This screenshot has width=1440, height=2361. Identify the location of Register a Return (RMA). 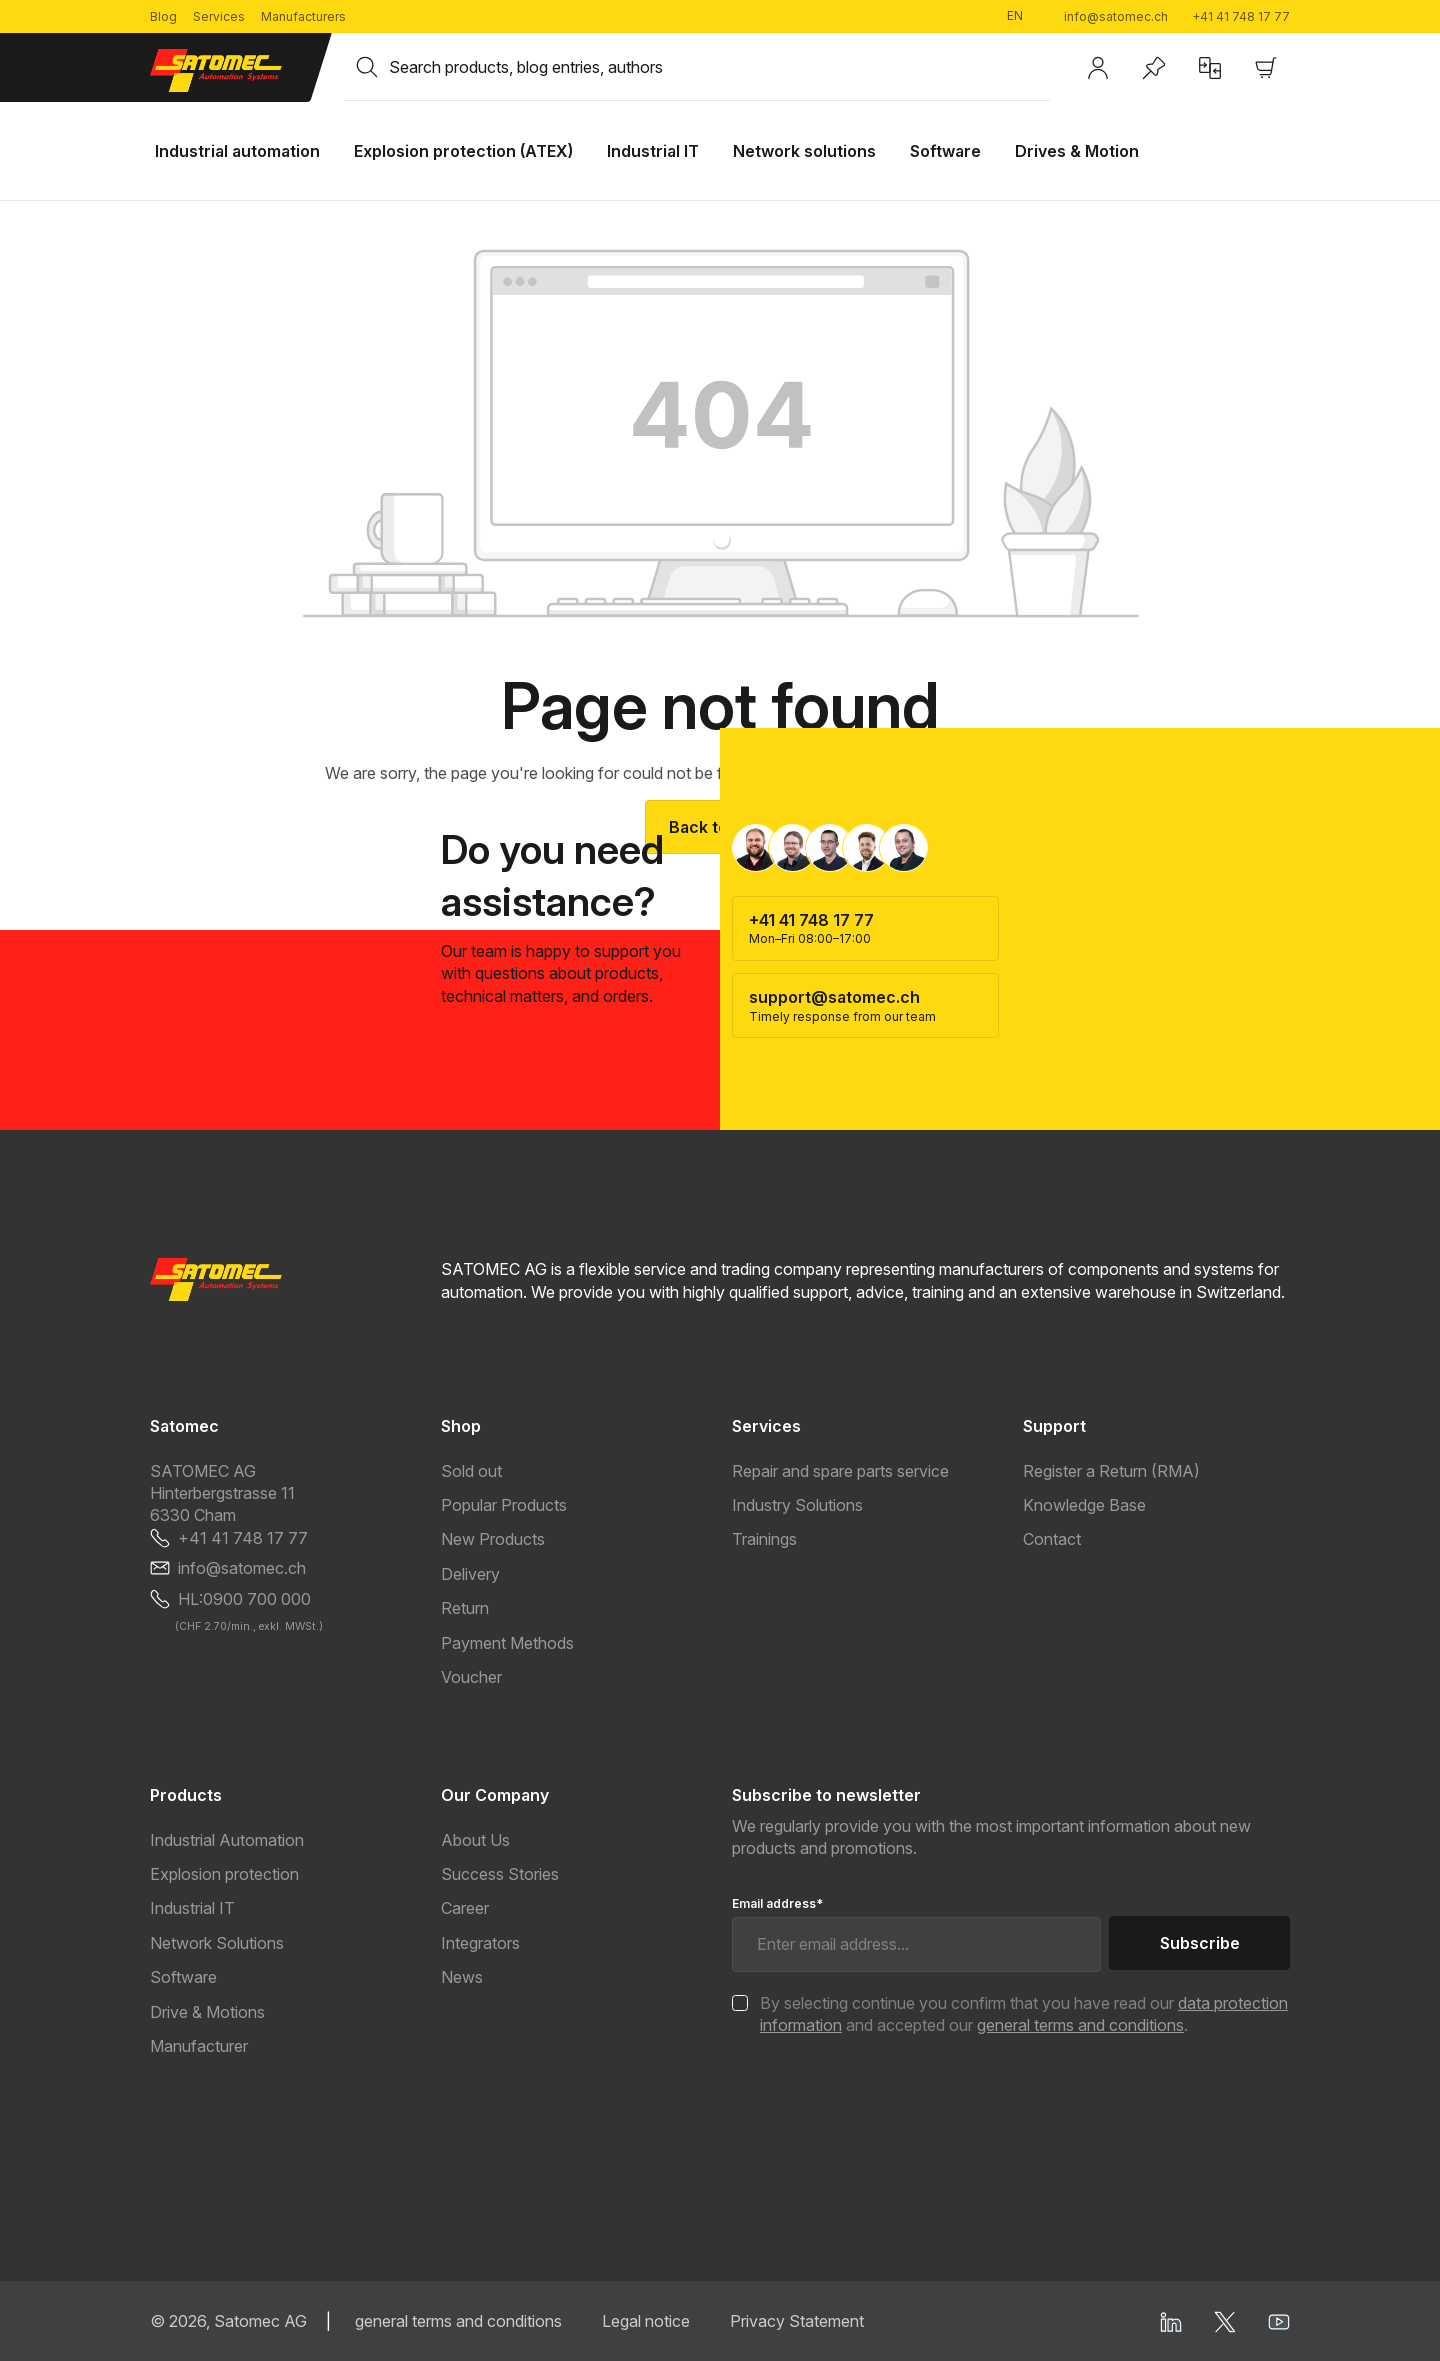
(1111, 1471).